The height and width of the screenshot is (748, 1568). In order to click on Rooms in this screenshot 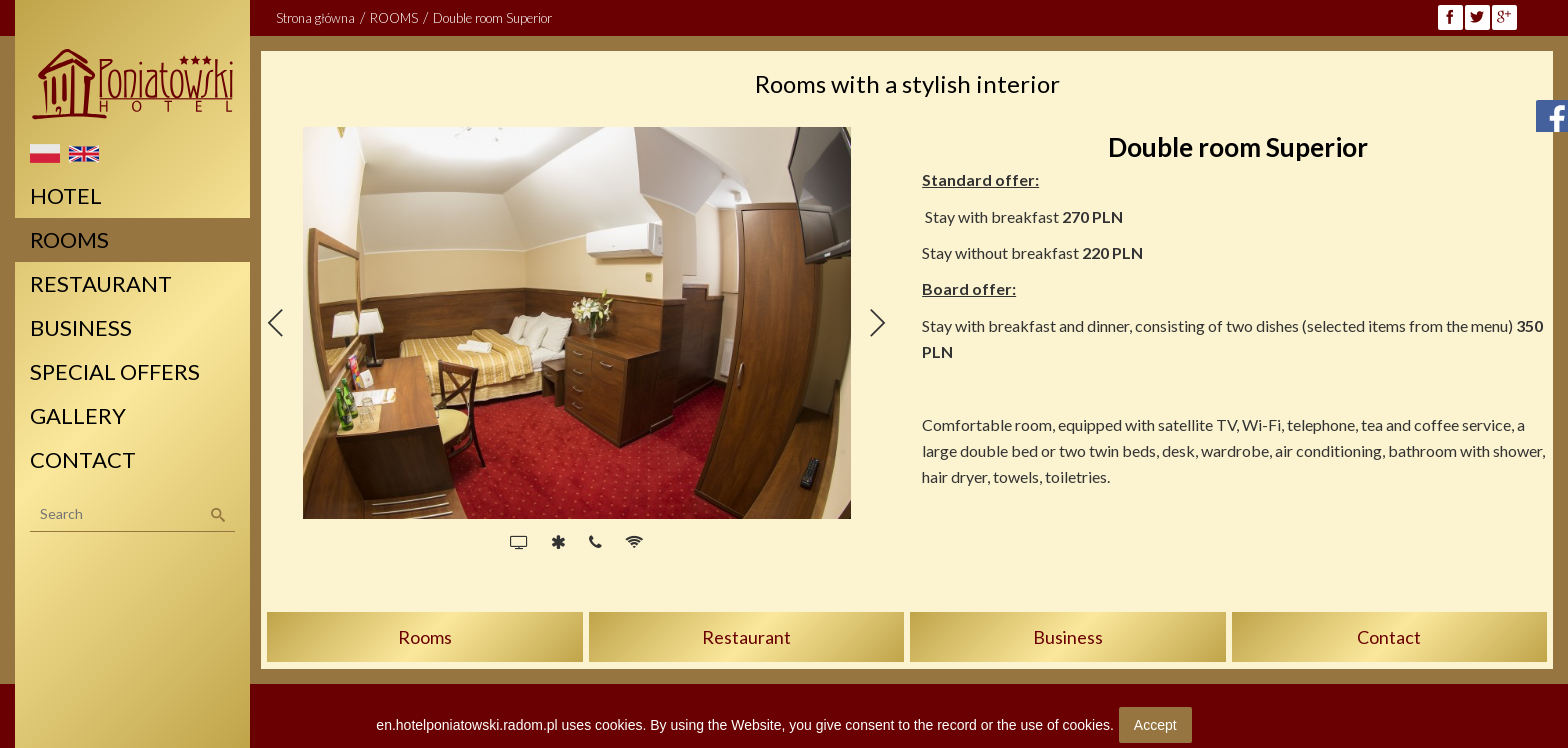, I will do `click(425, 637)`.